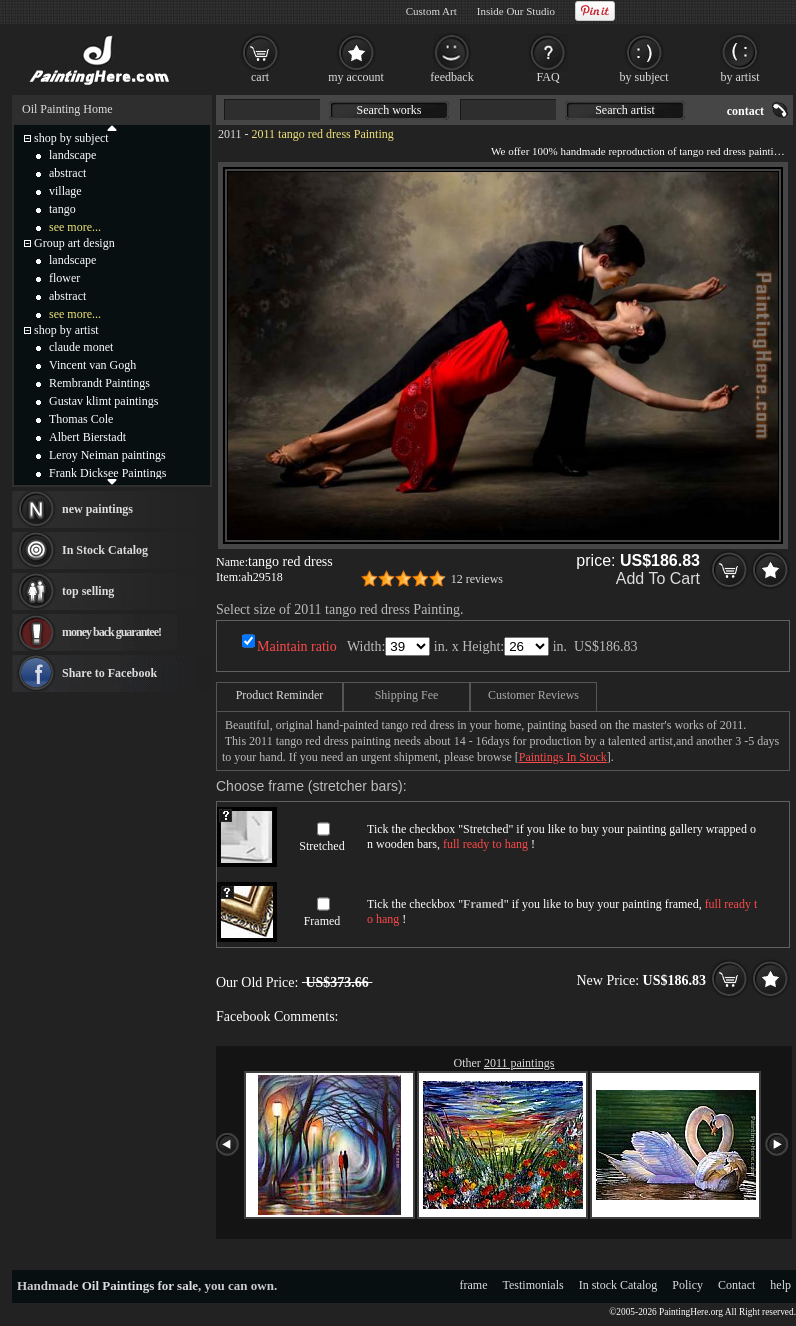 The height and width of the screenshot is (1326, 796). What do you see at coordinates (67, 173) in the screenshot?
I see `abstract` at bounding box center [67, 173].